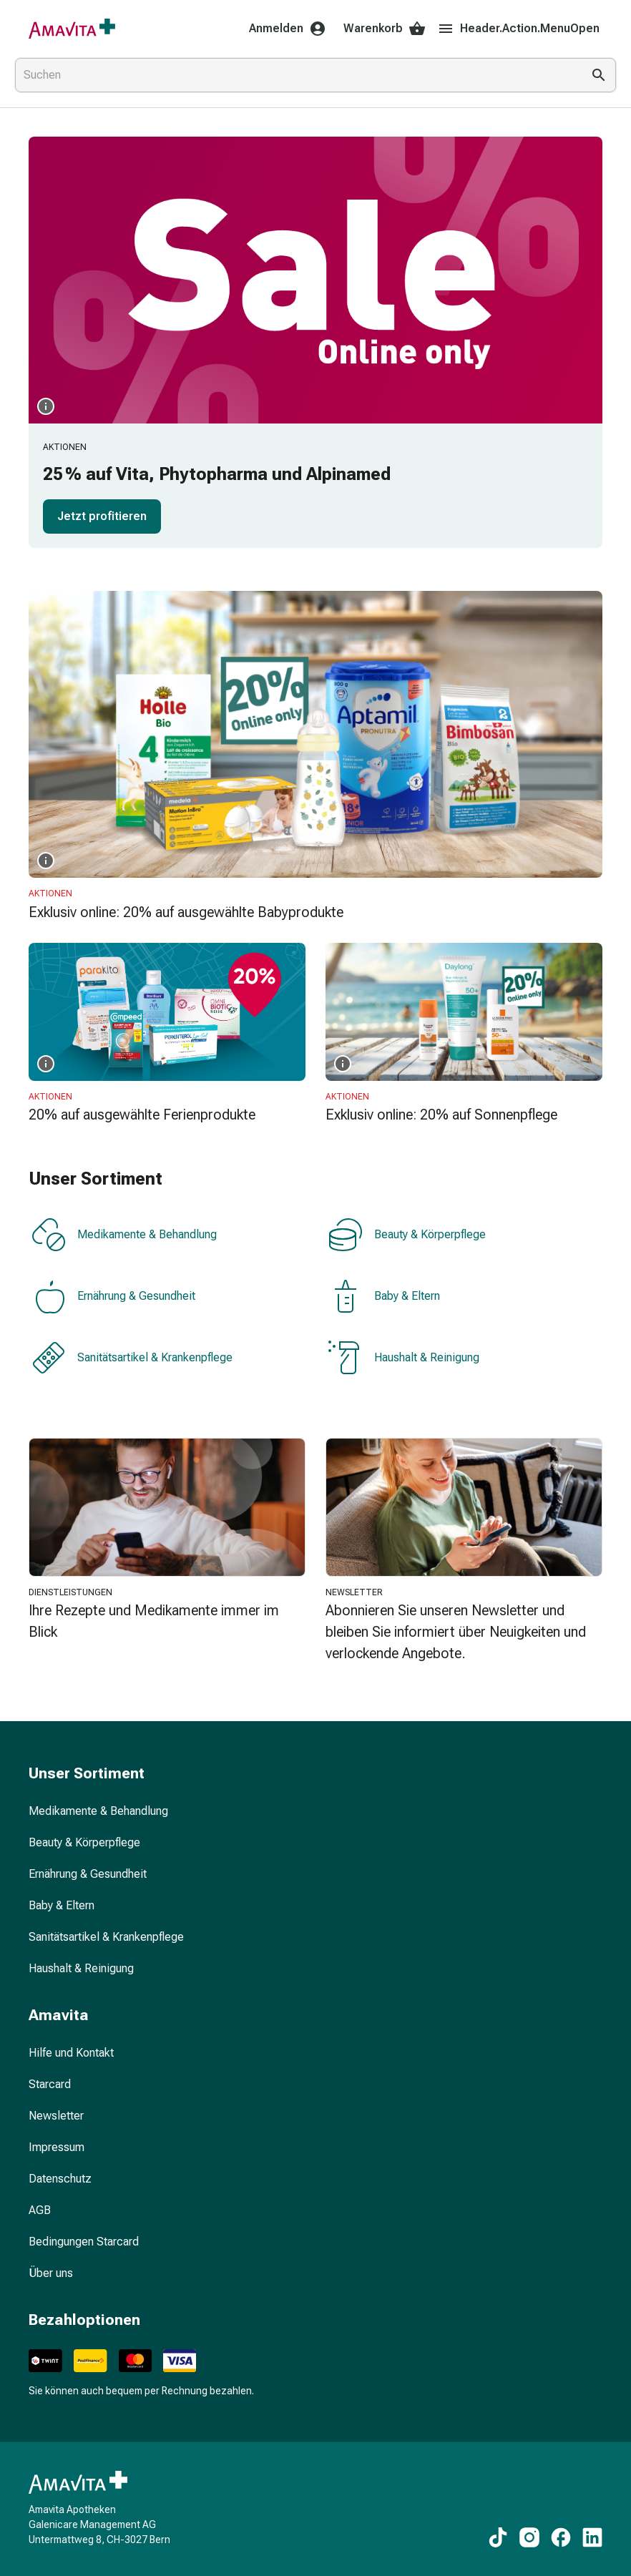  Describe the element at coordinates (132, 1358) in the screenshot. I see `Sanitätsartikel & Krankenpflege` at that location.